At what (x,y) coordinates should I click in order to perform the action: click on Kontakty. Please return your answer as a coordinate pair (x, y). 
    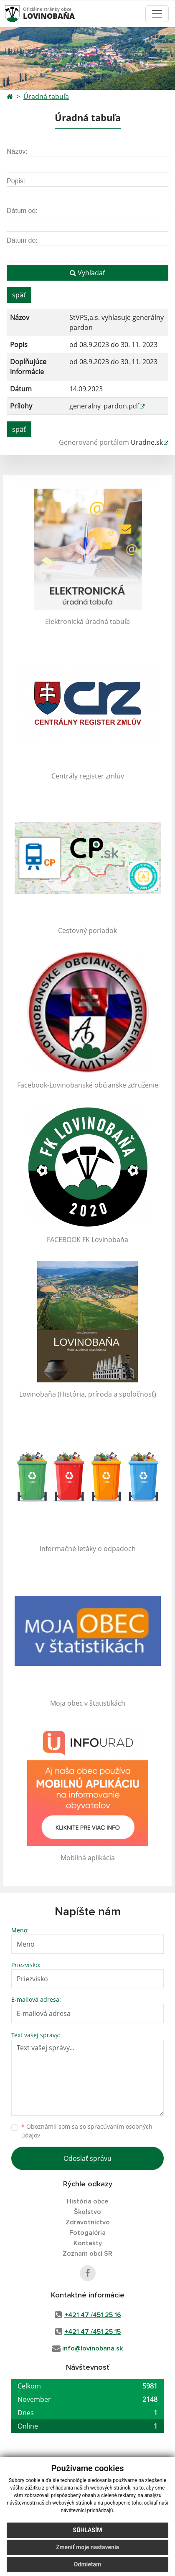
    Looking at the image, I should click on (88, 2243).